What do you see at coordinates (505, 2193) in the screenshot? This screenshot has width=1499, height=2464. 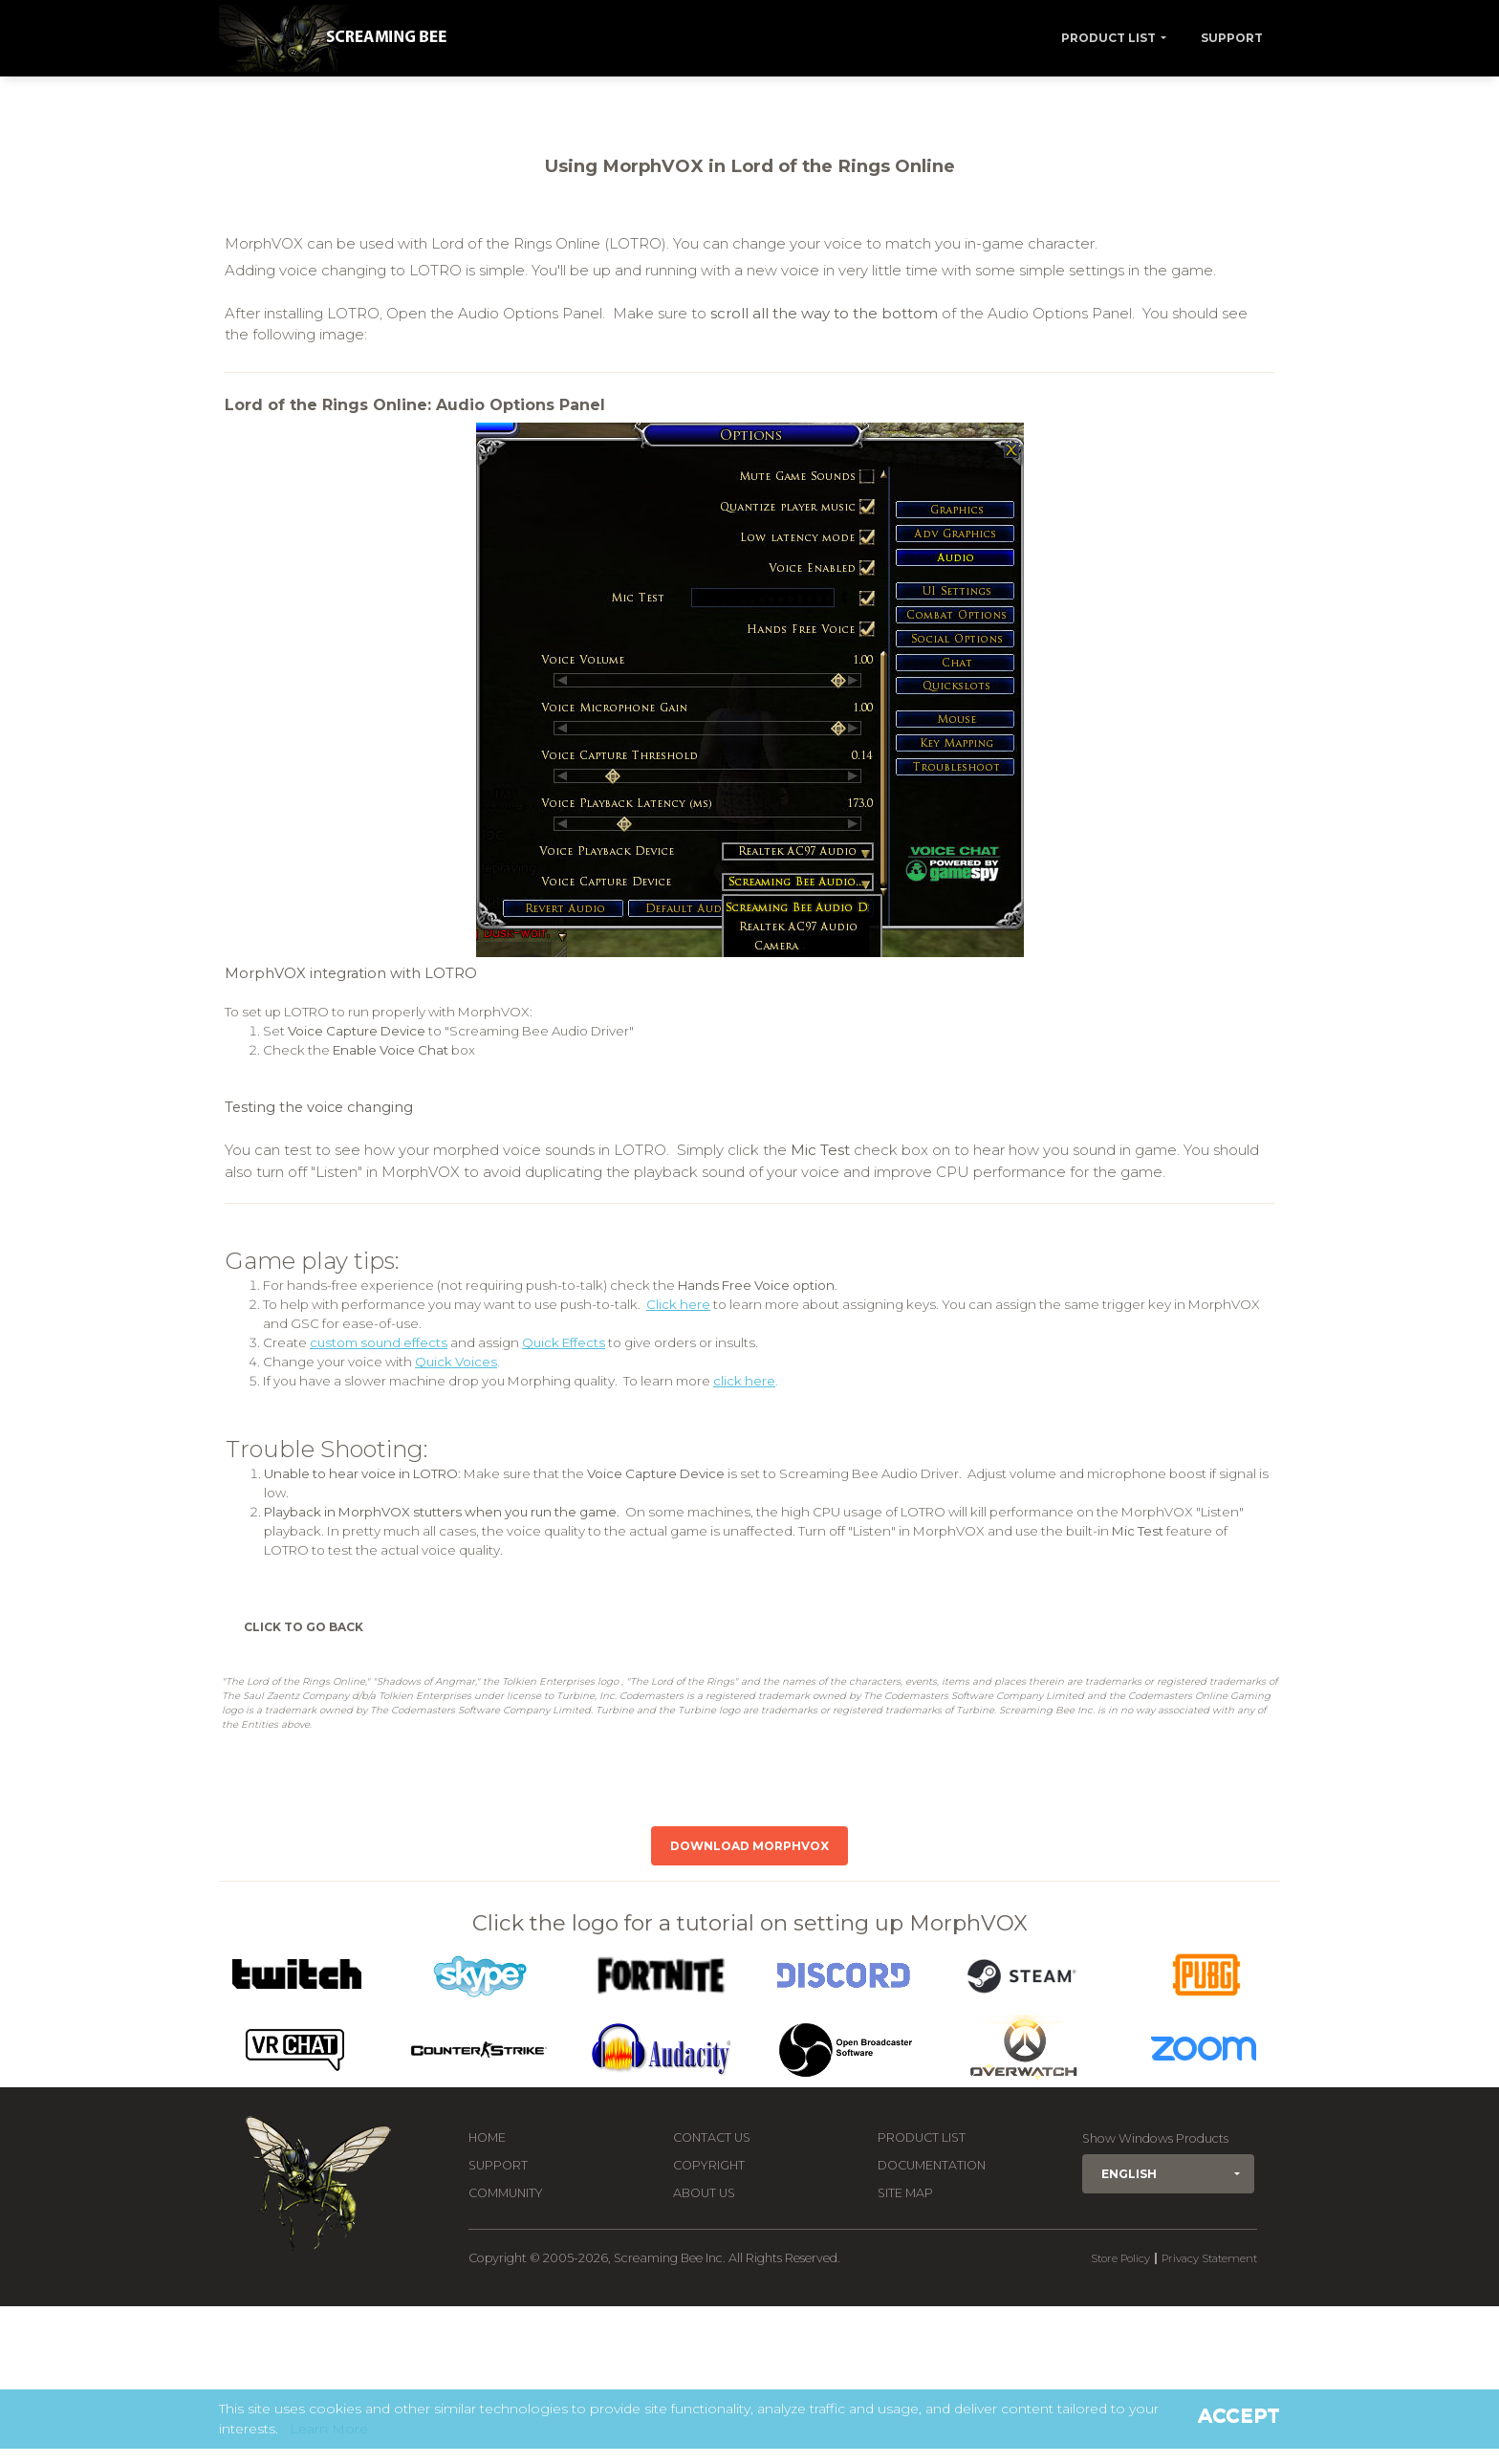 I see `Community` at bounding box center [505, 2193].